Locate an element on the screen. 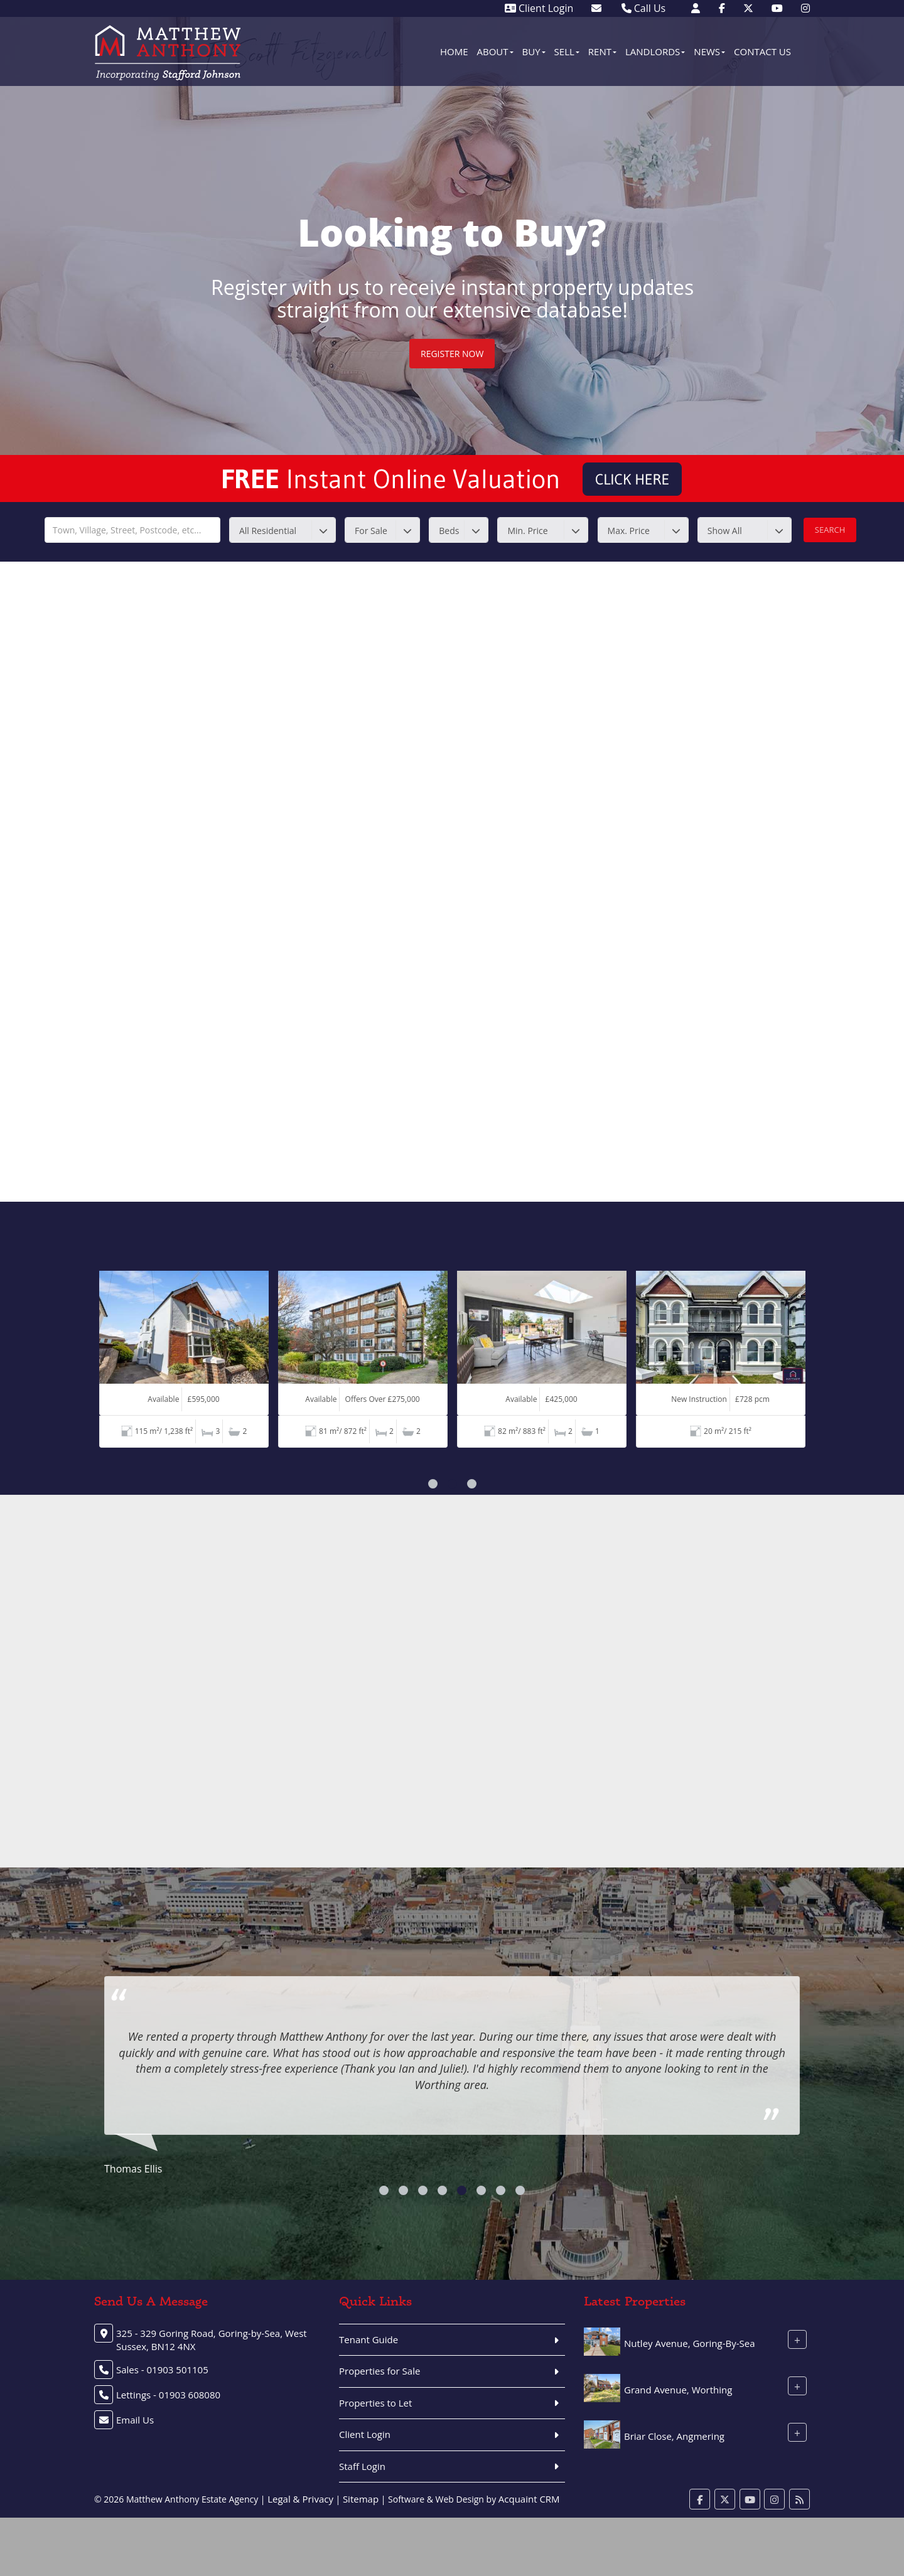 This screenshot has width=904, height=2576. Landlords is located at coordinates (655, 51).